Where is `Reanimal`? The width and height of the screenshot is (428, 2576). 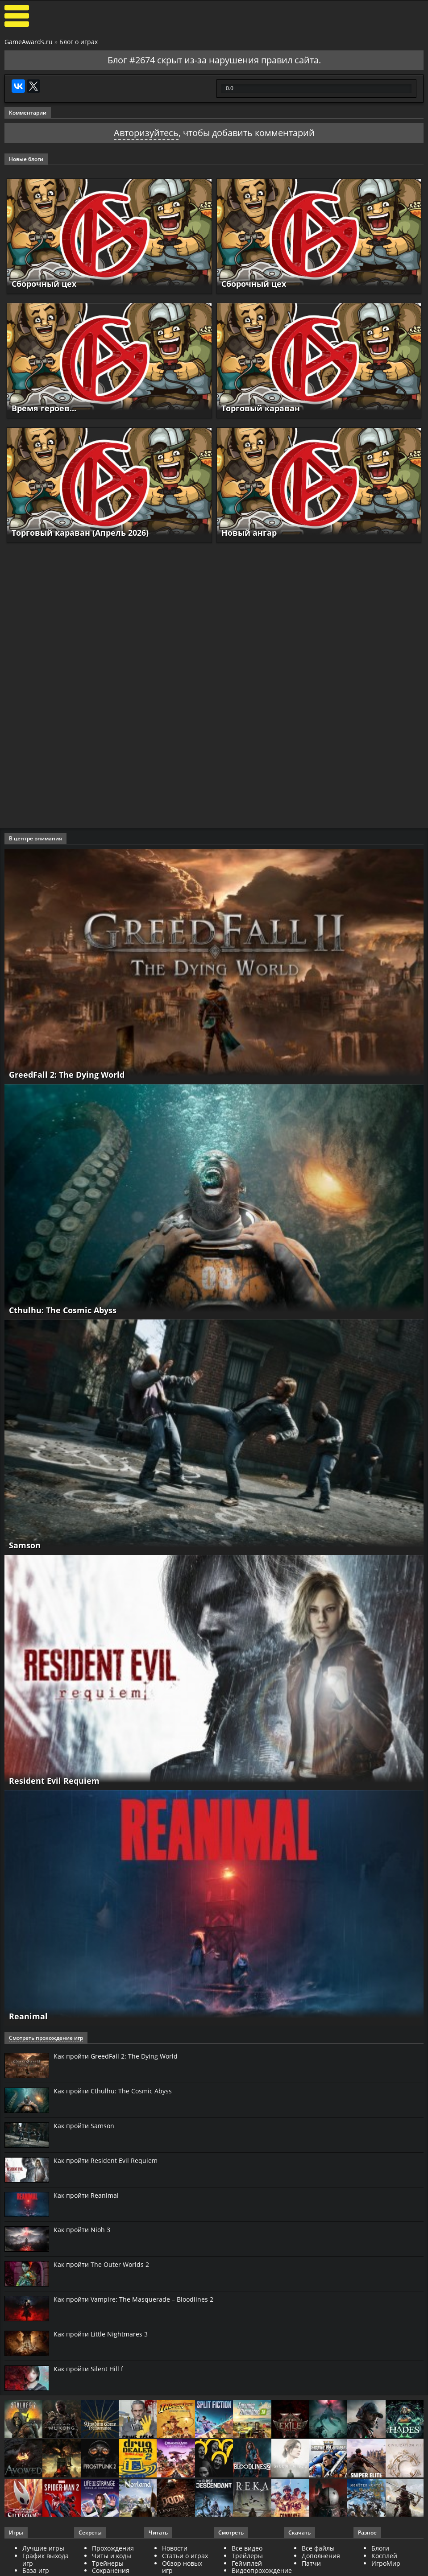 Reanimal is located at coordinates (28, 2016).